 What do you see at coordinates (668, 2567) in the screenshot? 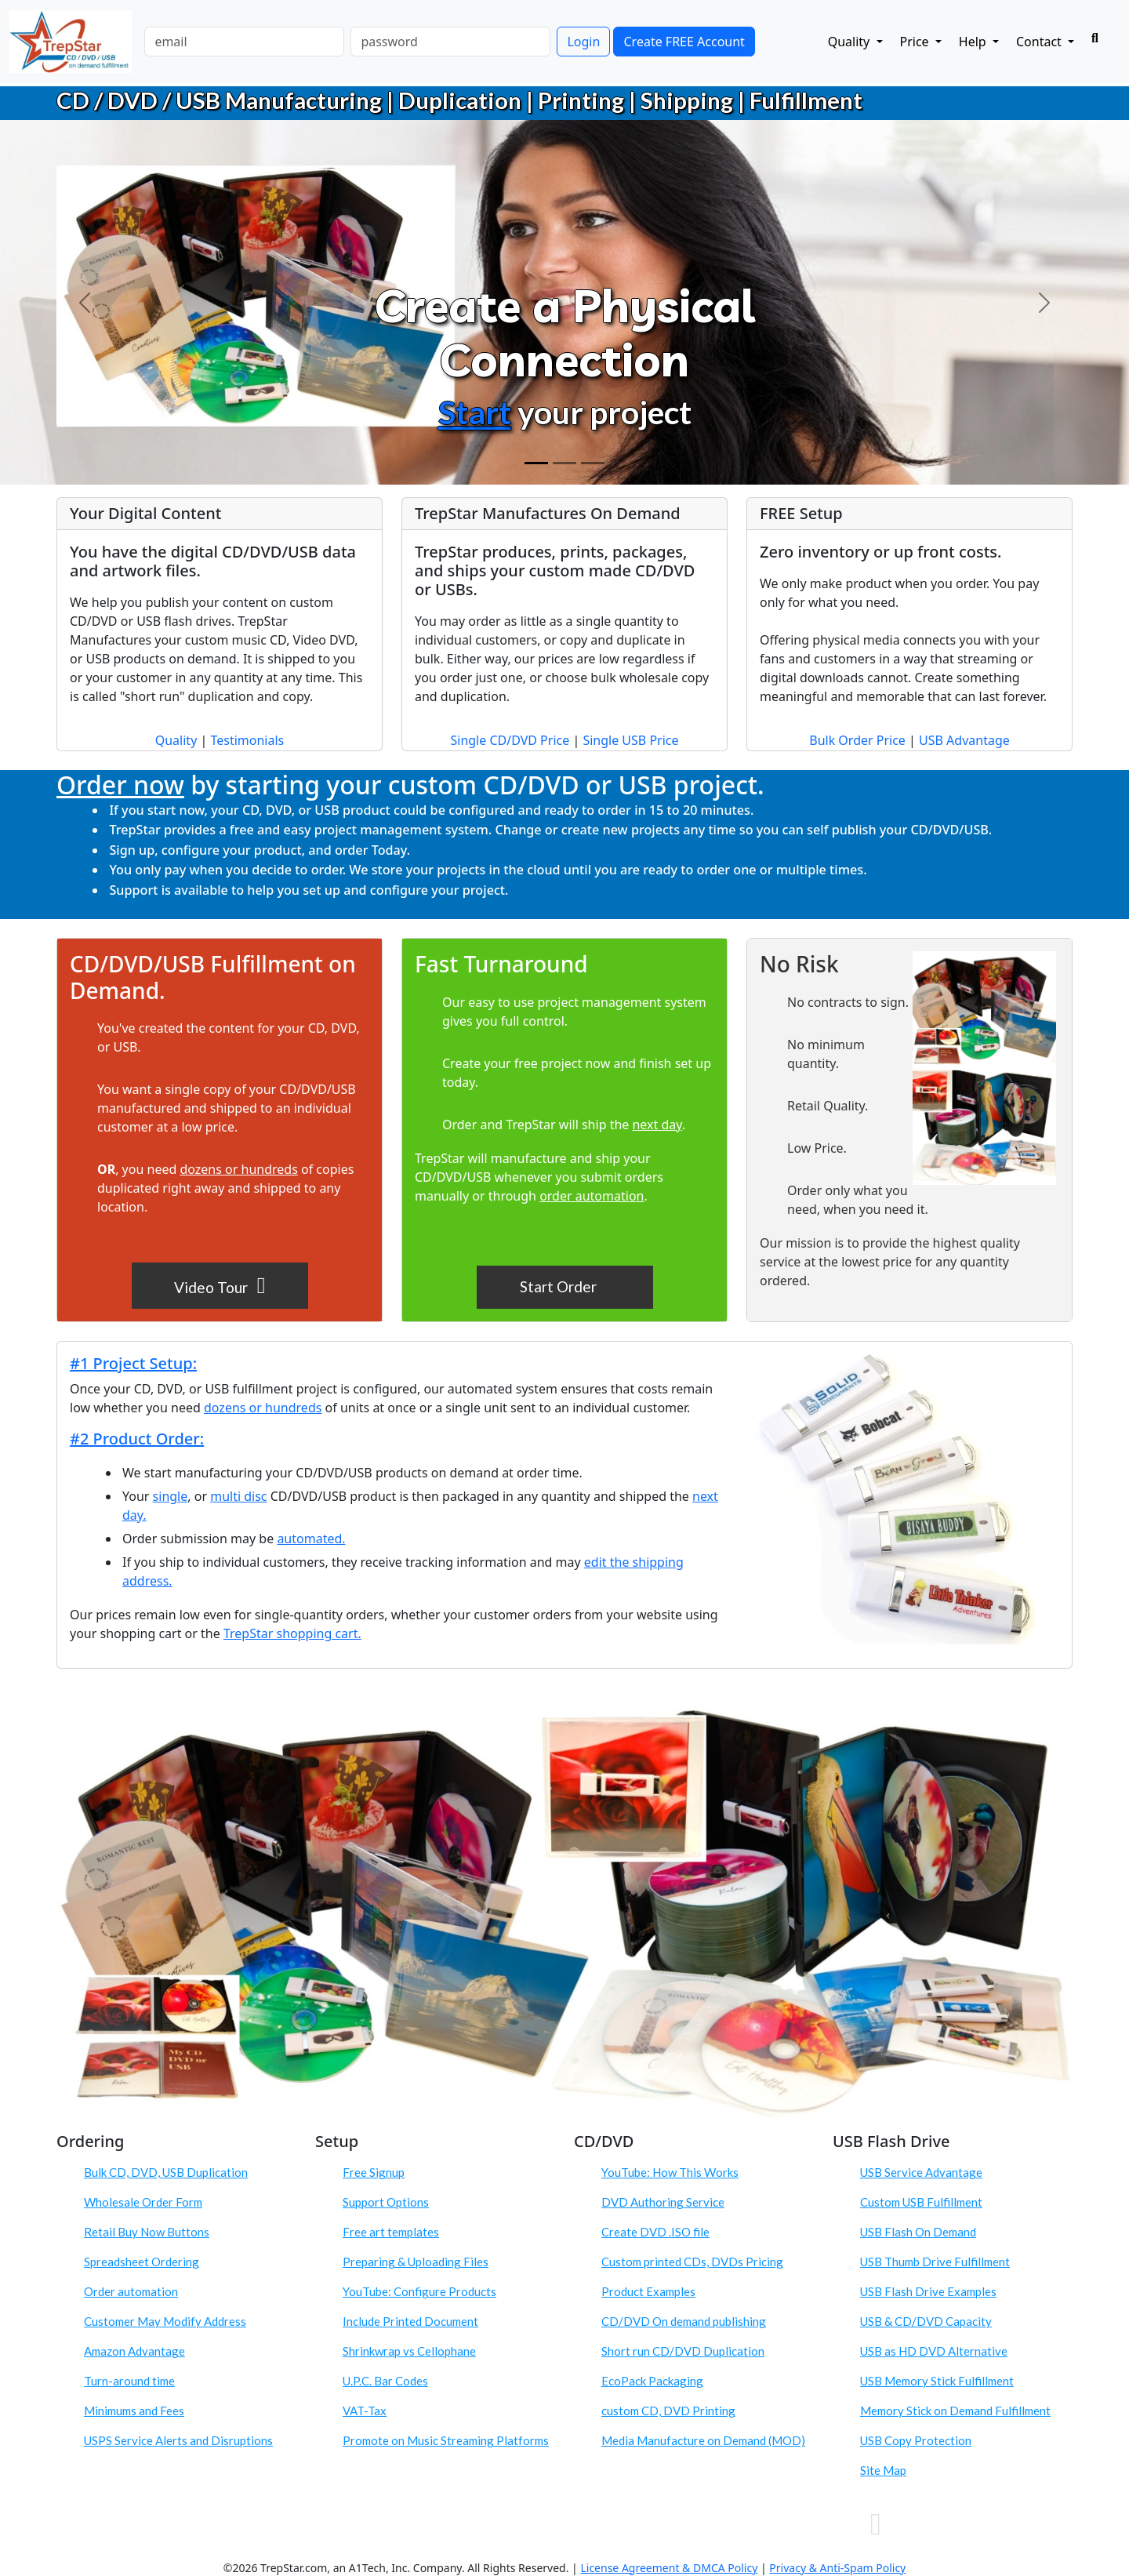
I see `License Agreement & DMCA Policy` at bounding box center [668, 2567].